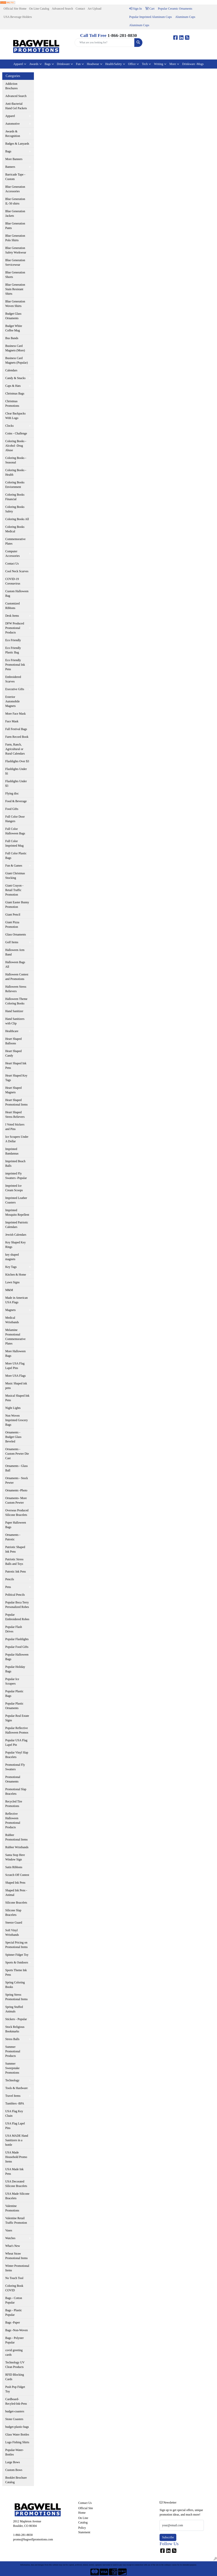  I want to click on Imprinted Mosquito Repellent, so click(17, 1212).